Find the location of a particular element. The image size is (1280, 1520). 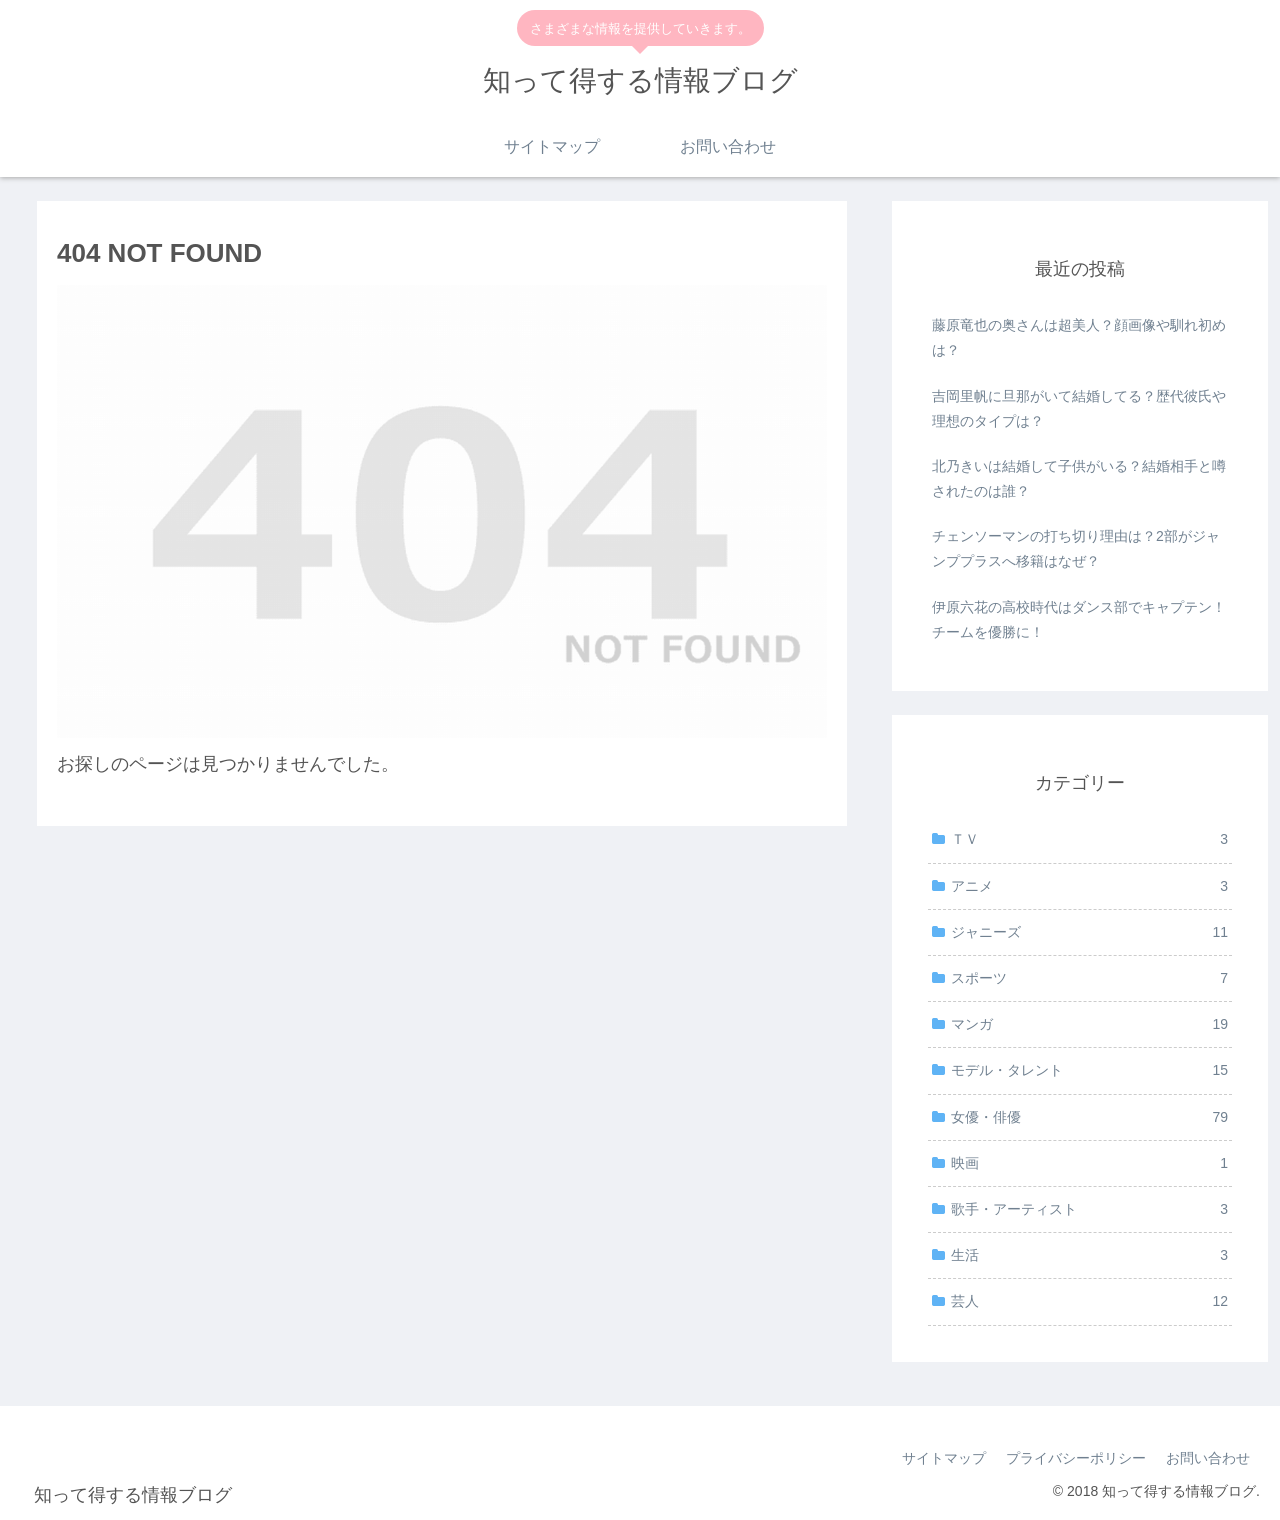

北乃きいは結婚して子供がいる？結婚相手と噂されたのは誰？ is located at coordinates (1079, 478).